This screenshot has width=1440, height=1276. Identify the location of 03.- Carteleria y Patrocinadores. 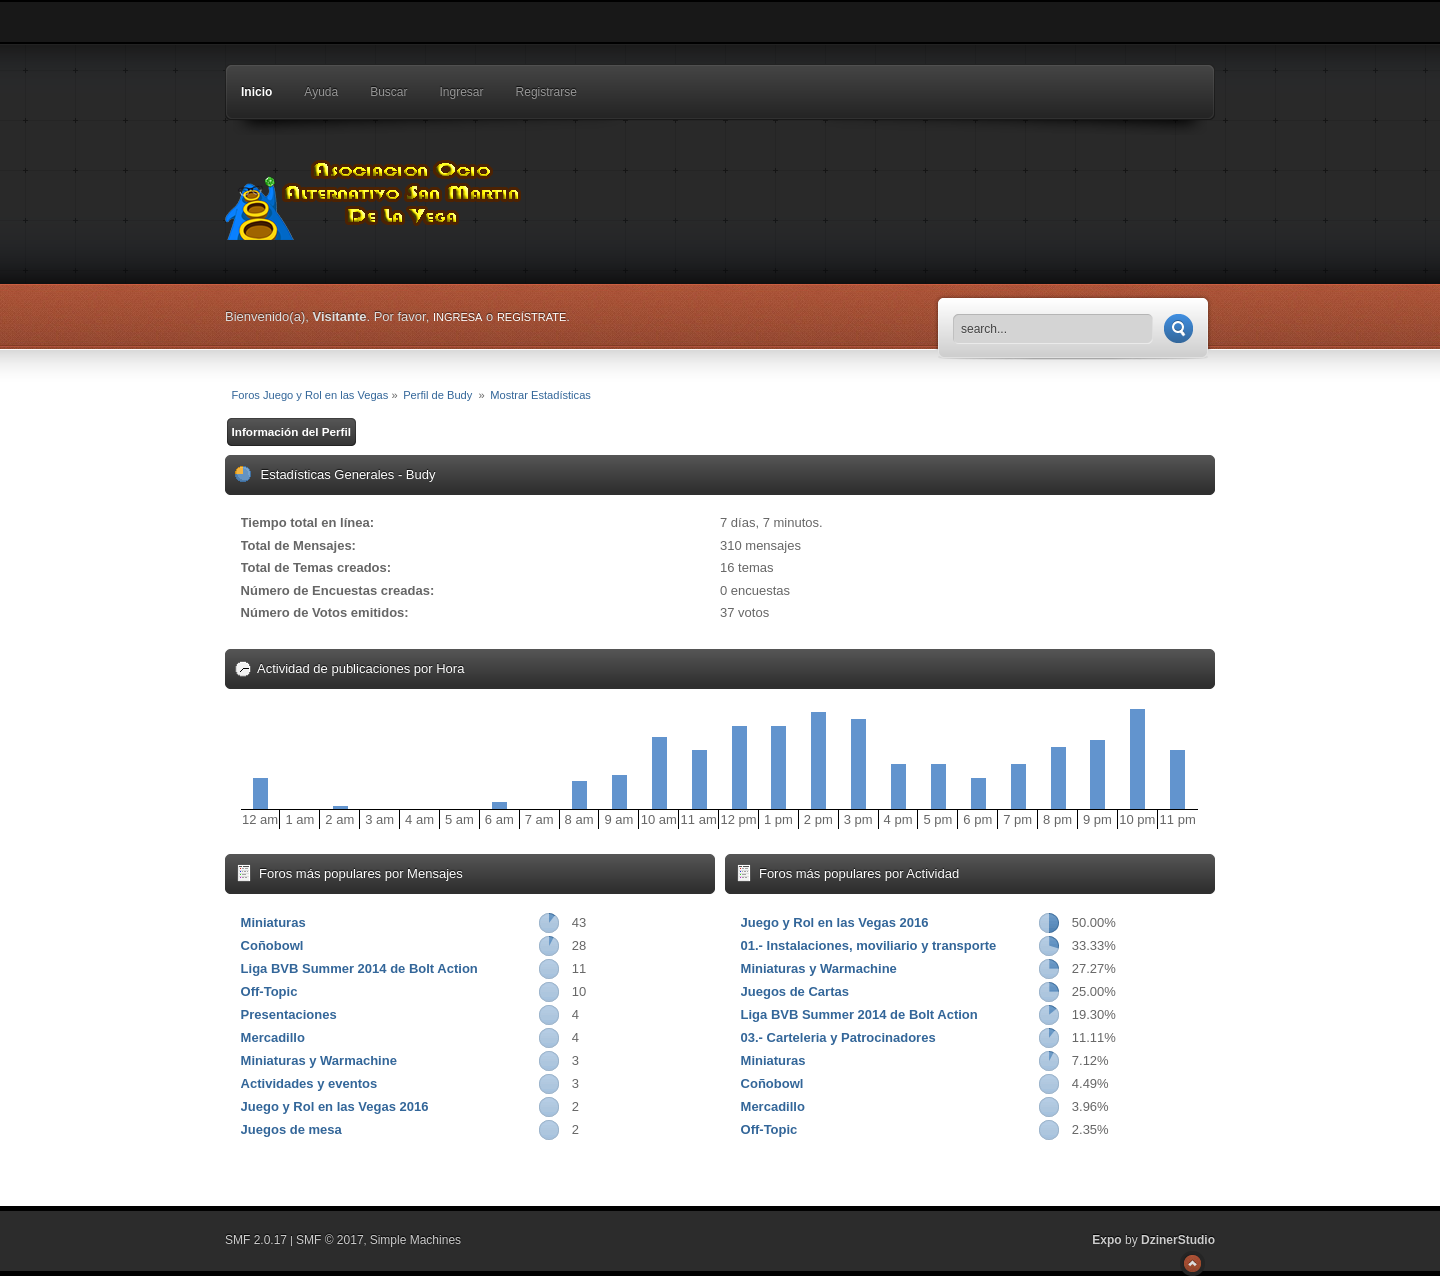
(838, 1037).